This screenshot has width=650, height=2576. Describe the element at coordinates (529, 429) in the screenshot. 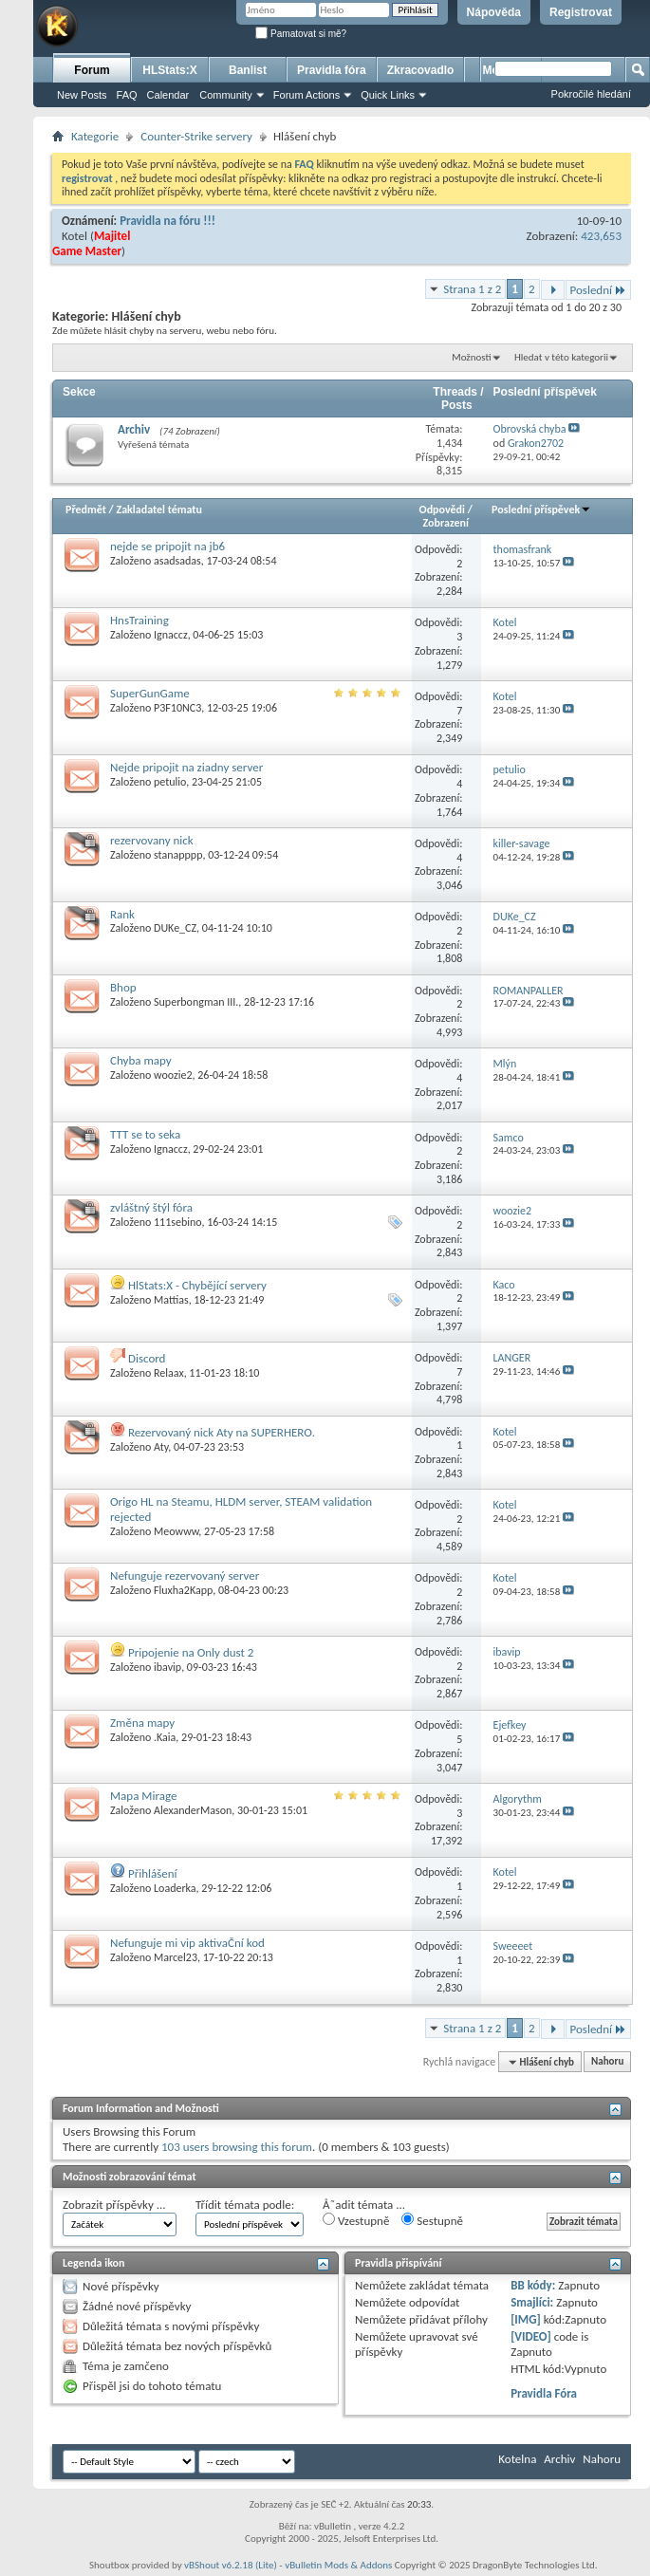

I see `Obrovská chyba` at that location.